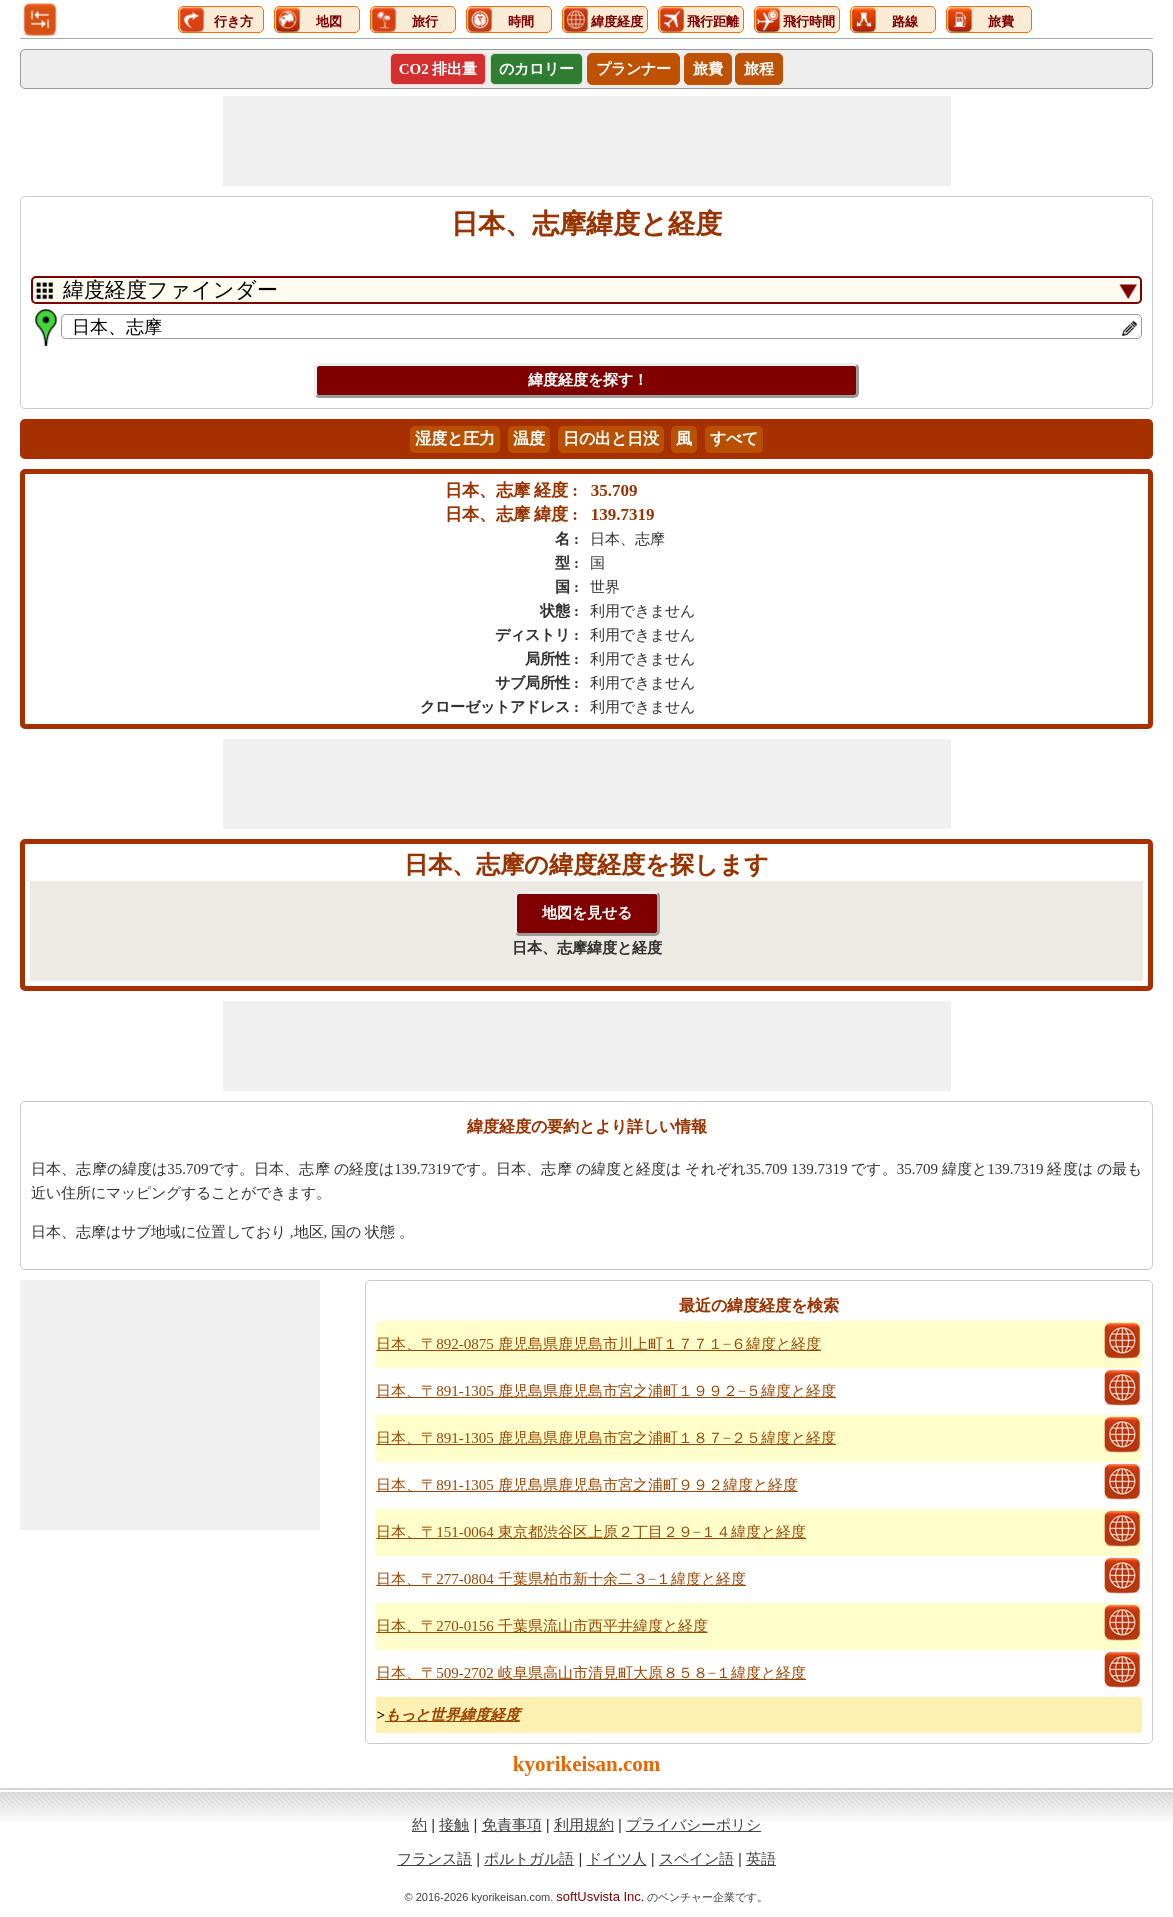 This screenshot has width=1173, height=1917. Describe the element at coordinates (586, 290) in the screenshot. I see `[DropDownListTabs]` at that location.